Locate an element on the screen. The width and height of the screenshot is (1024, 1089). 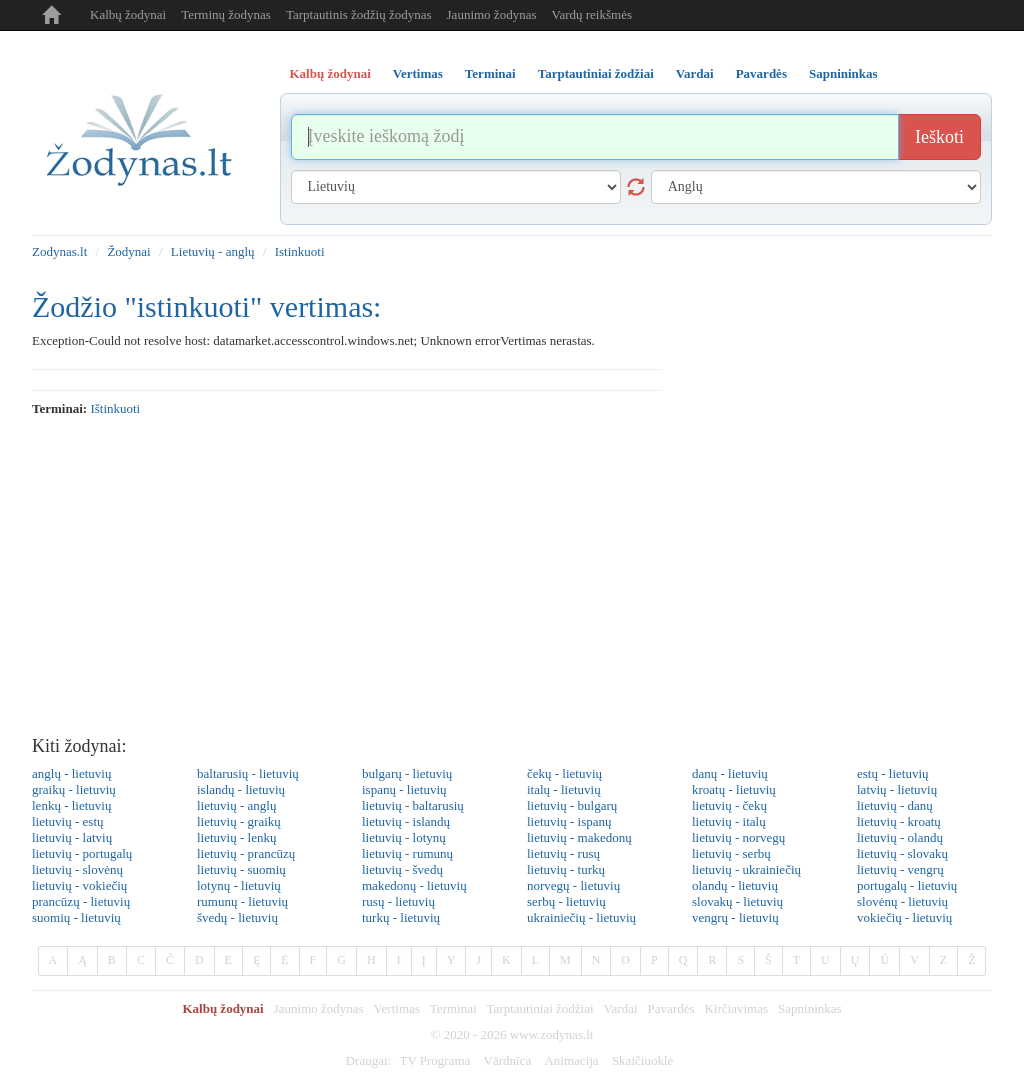
Sapnininkas is located at coordinates (810, 1008).